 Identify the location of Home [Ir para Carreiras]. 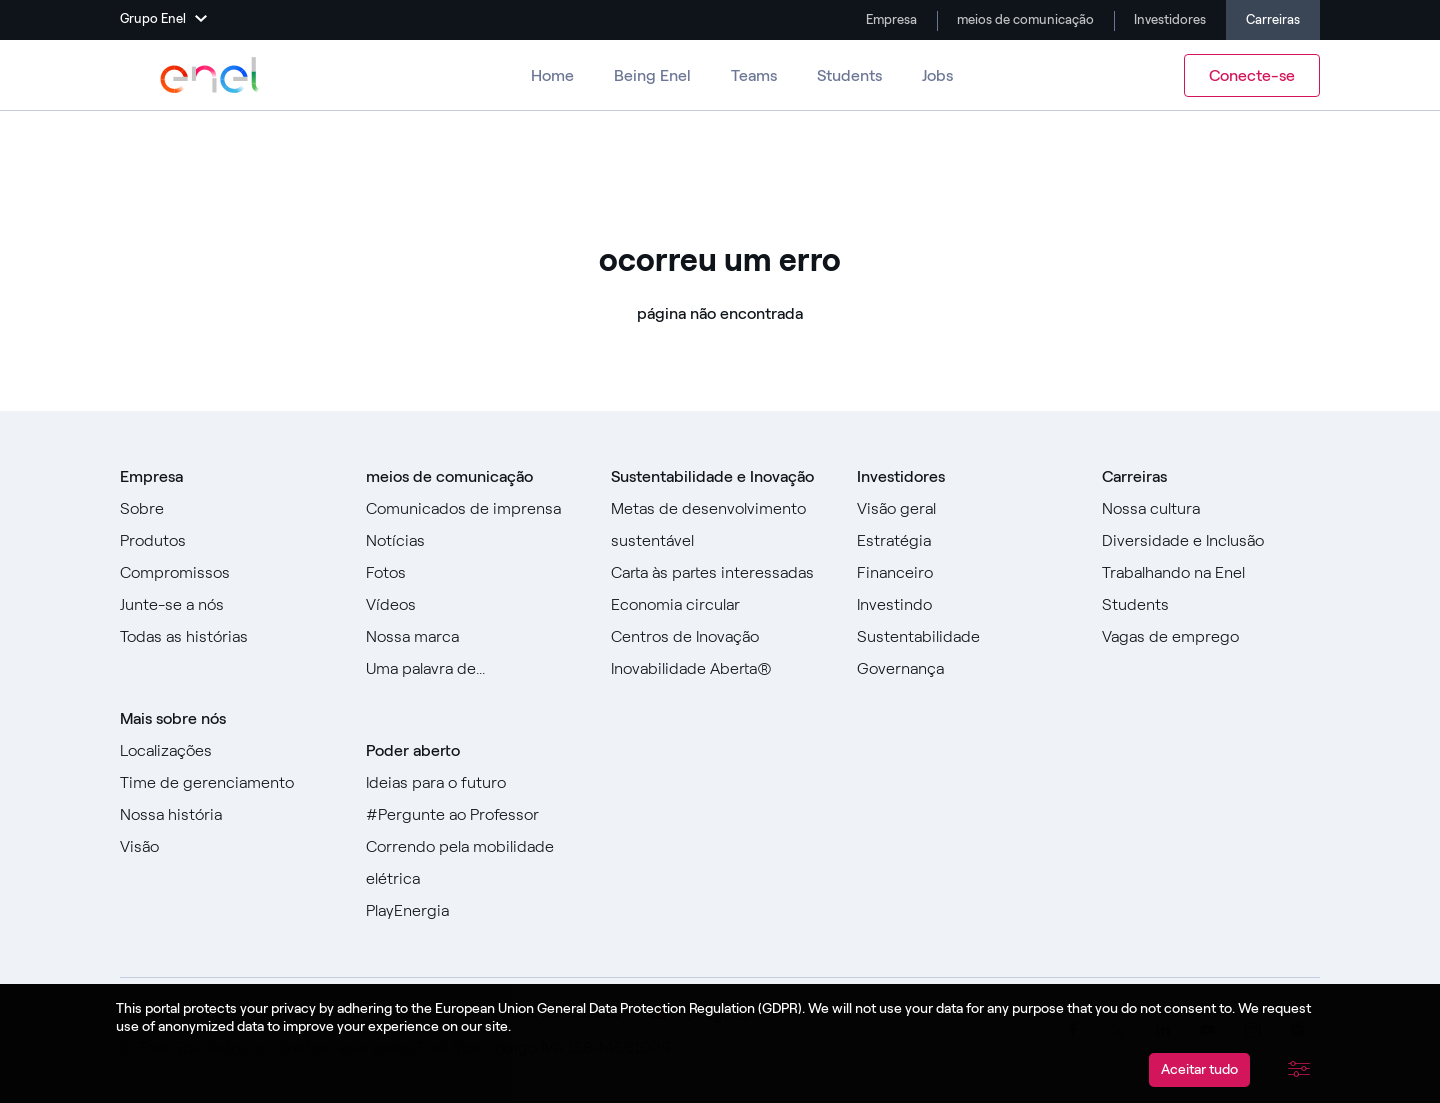
(552, 75).